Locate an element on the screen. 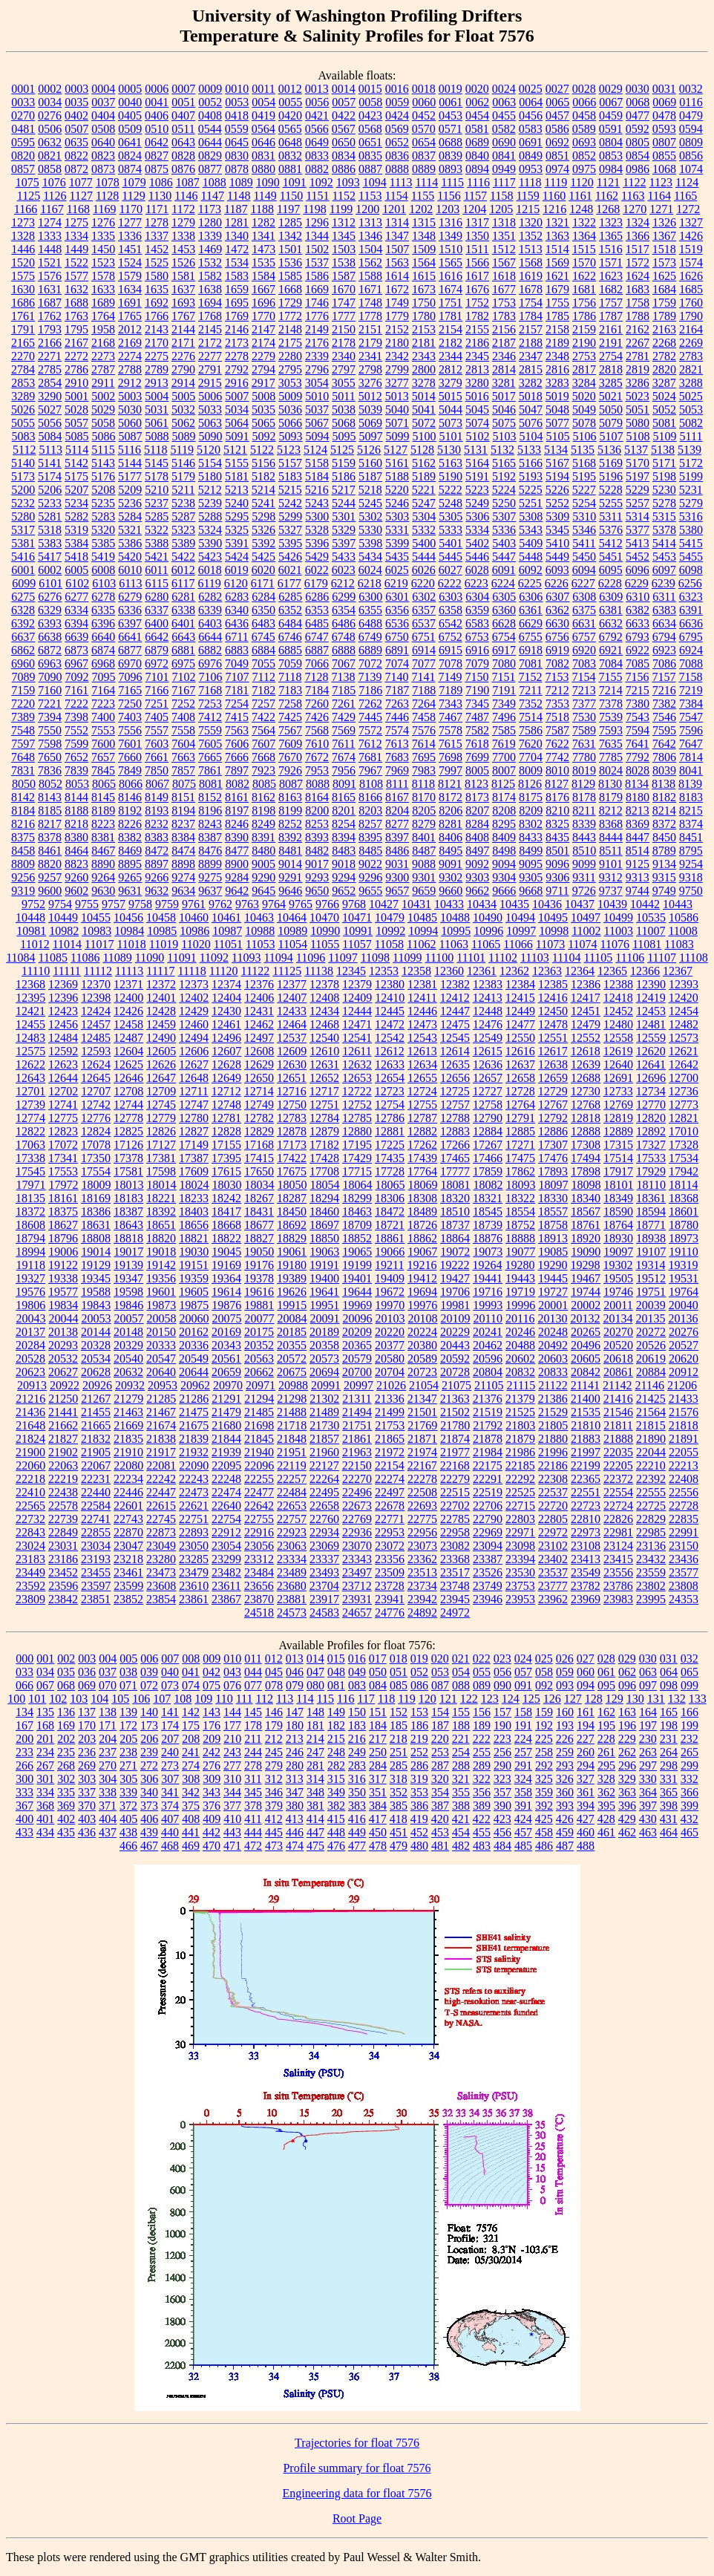  1147 is located at coordinates (212, 195).